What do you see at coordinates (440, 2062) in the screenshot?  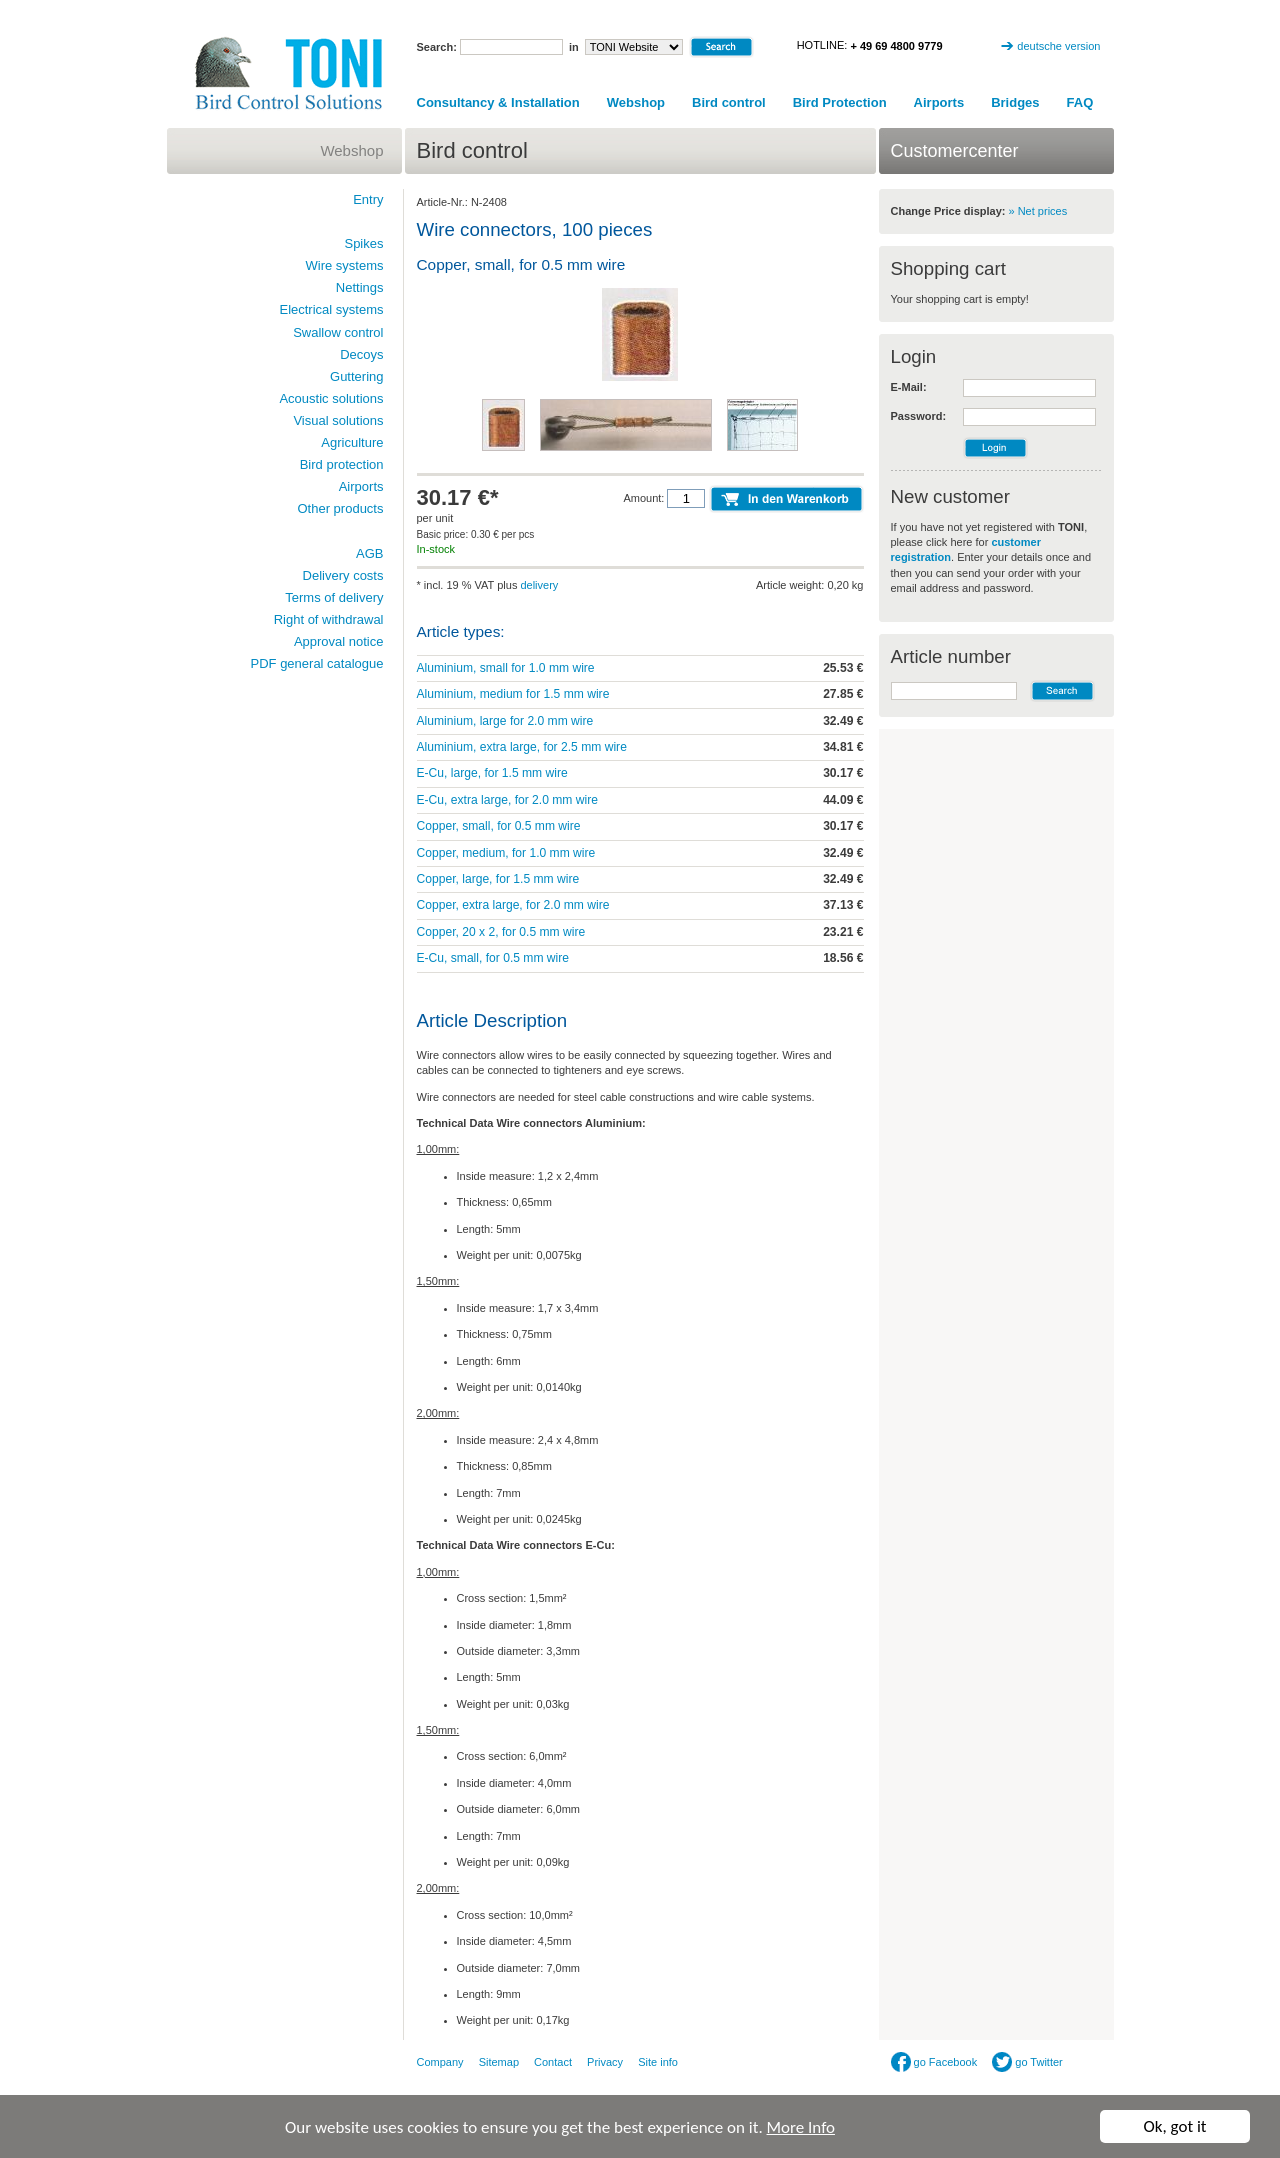 I see `Company` at bounding box center [440, 2062].